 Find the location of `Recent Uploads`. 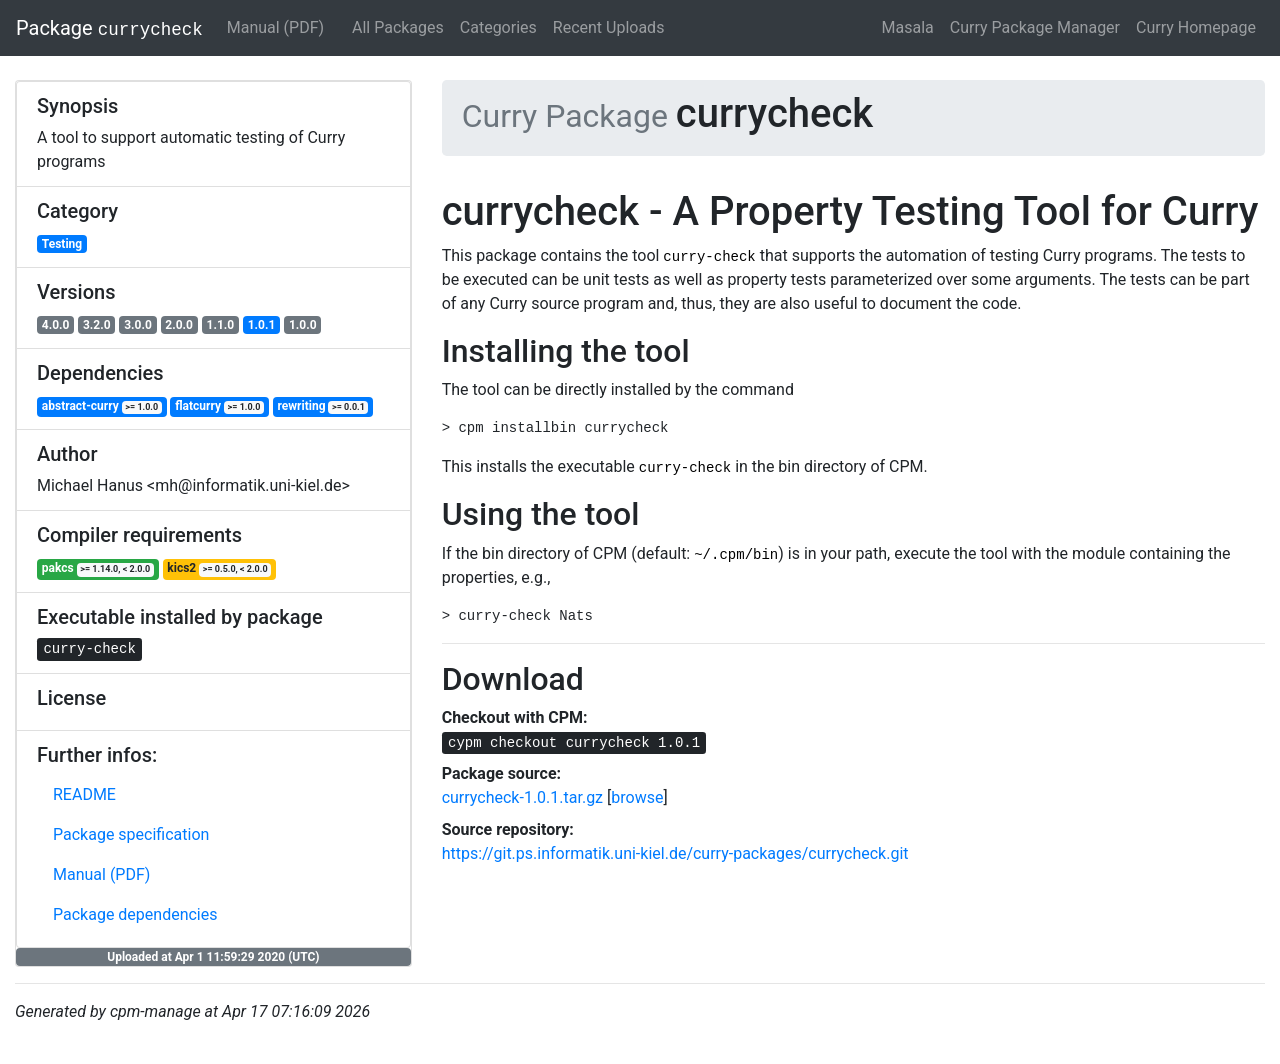

Recent Uploads is located at coordinates (609, 27).